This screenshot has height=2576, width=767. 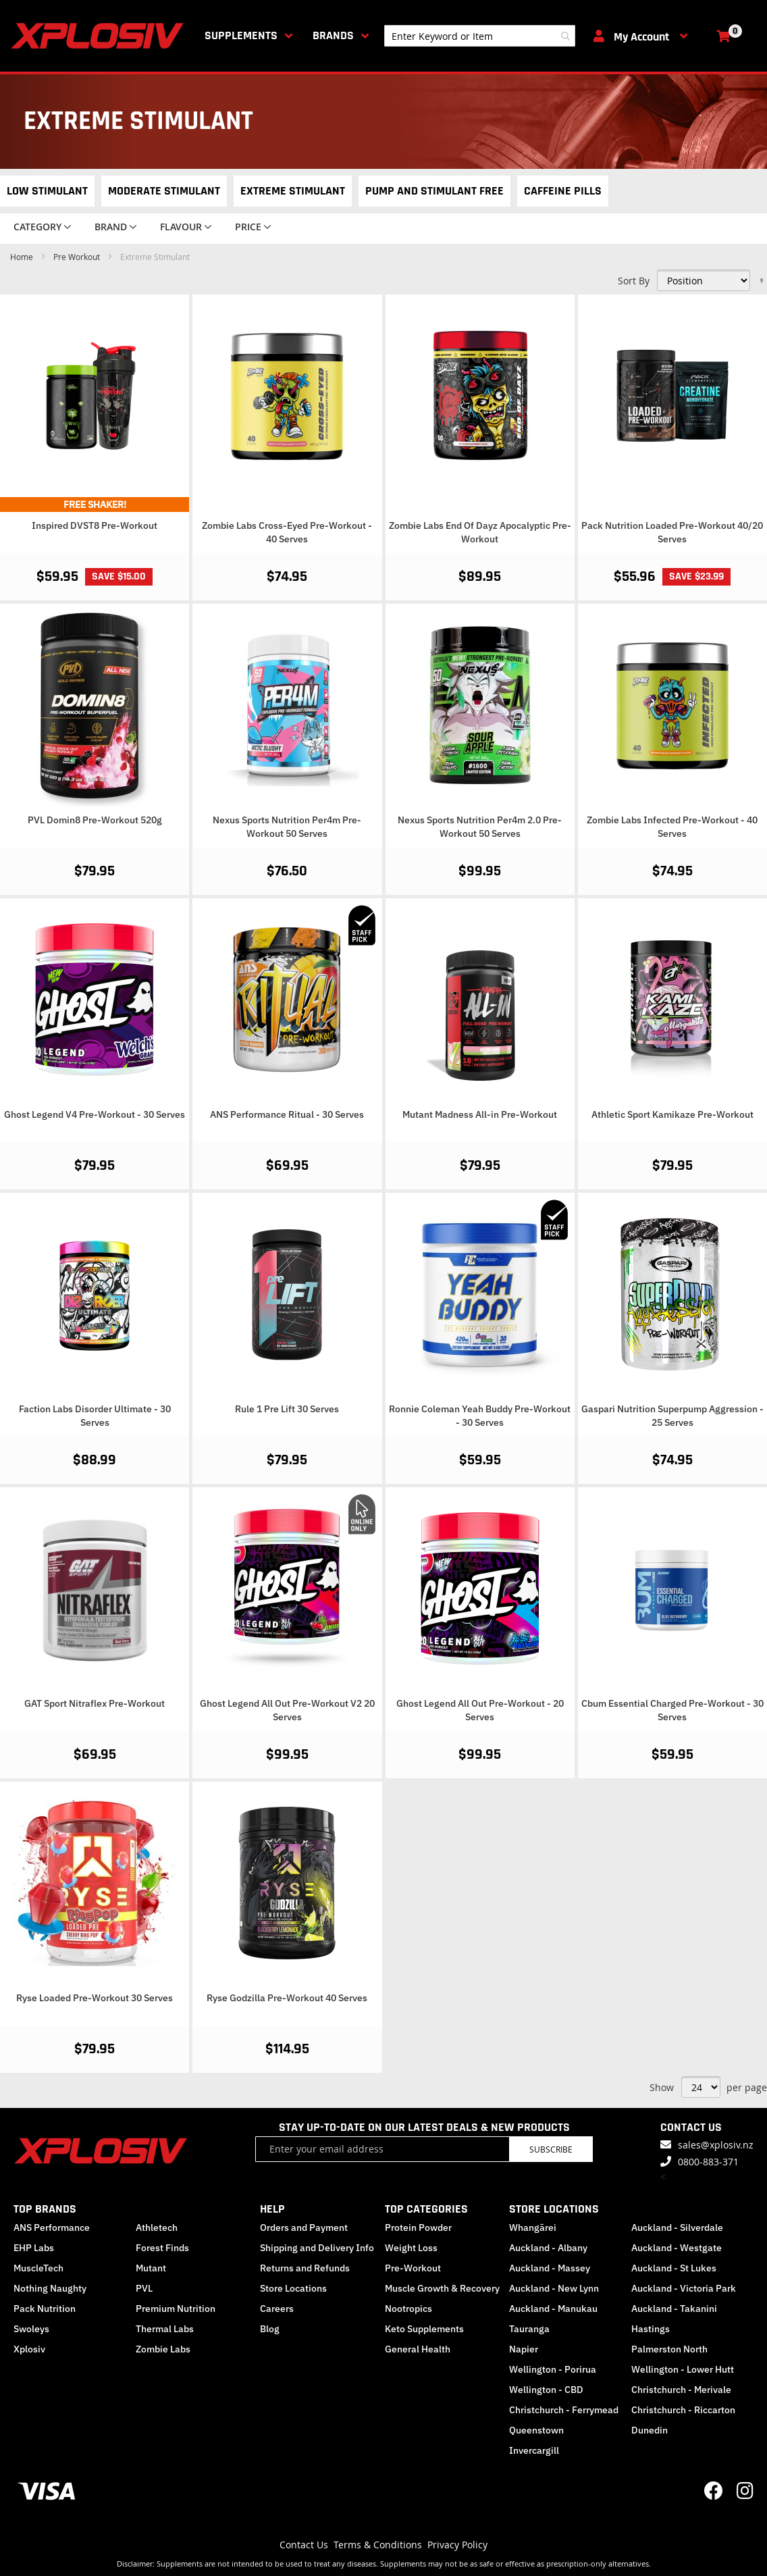 What do you see at coordinates (634, 280) in the screenshot?
I see `Sort By` at bounding box center [634, 280].